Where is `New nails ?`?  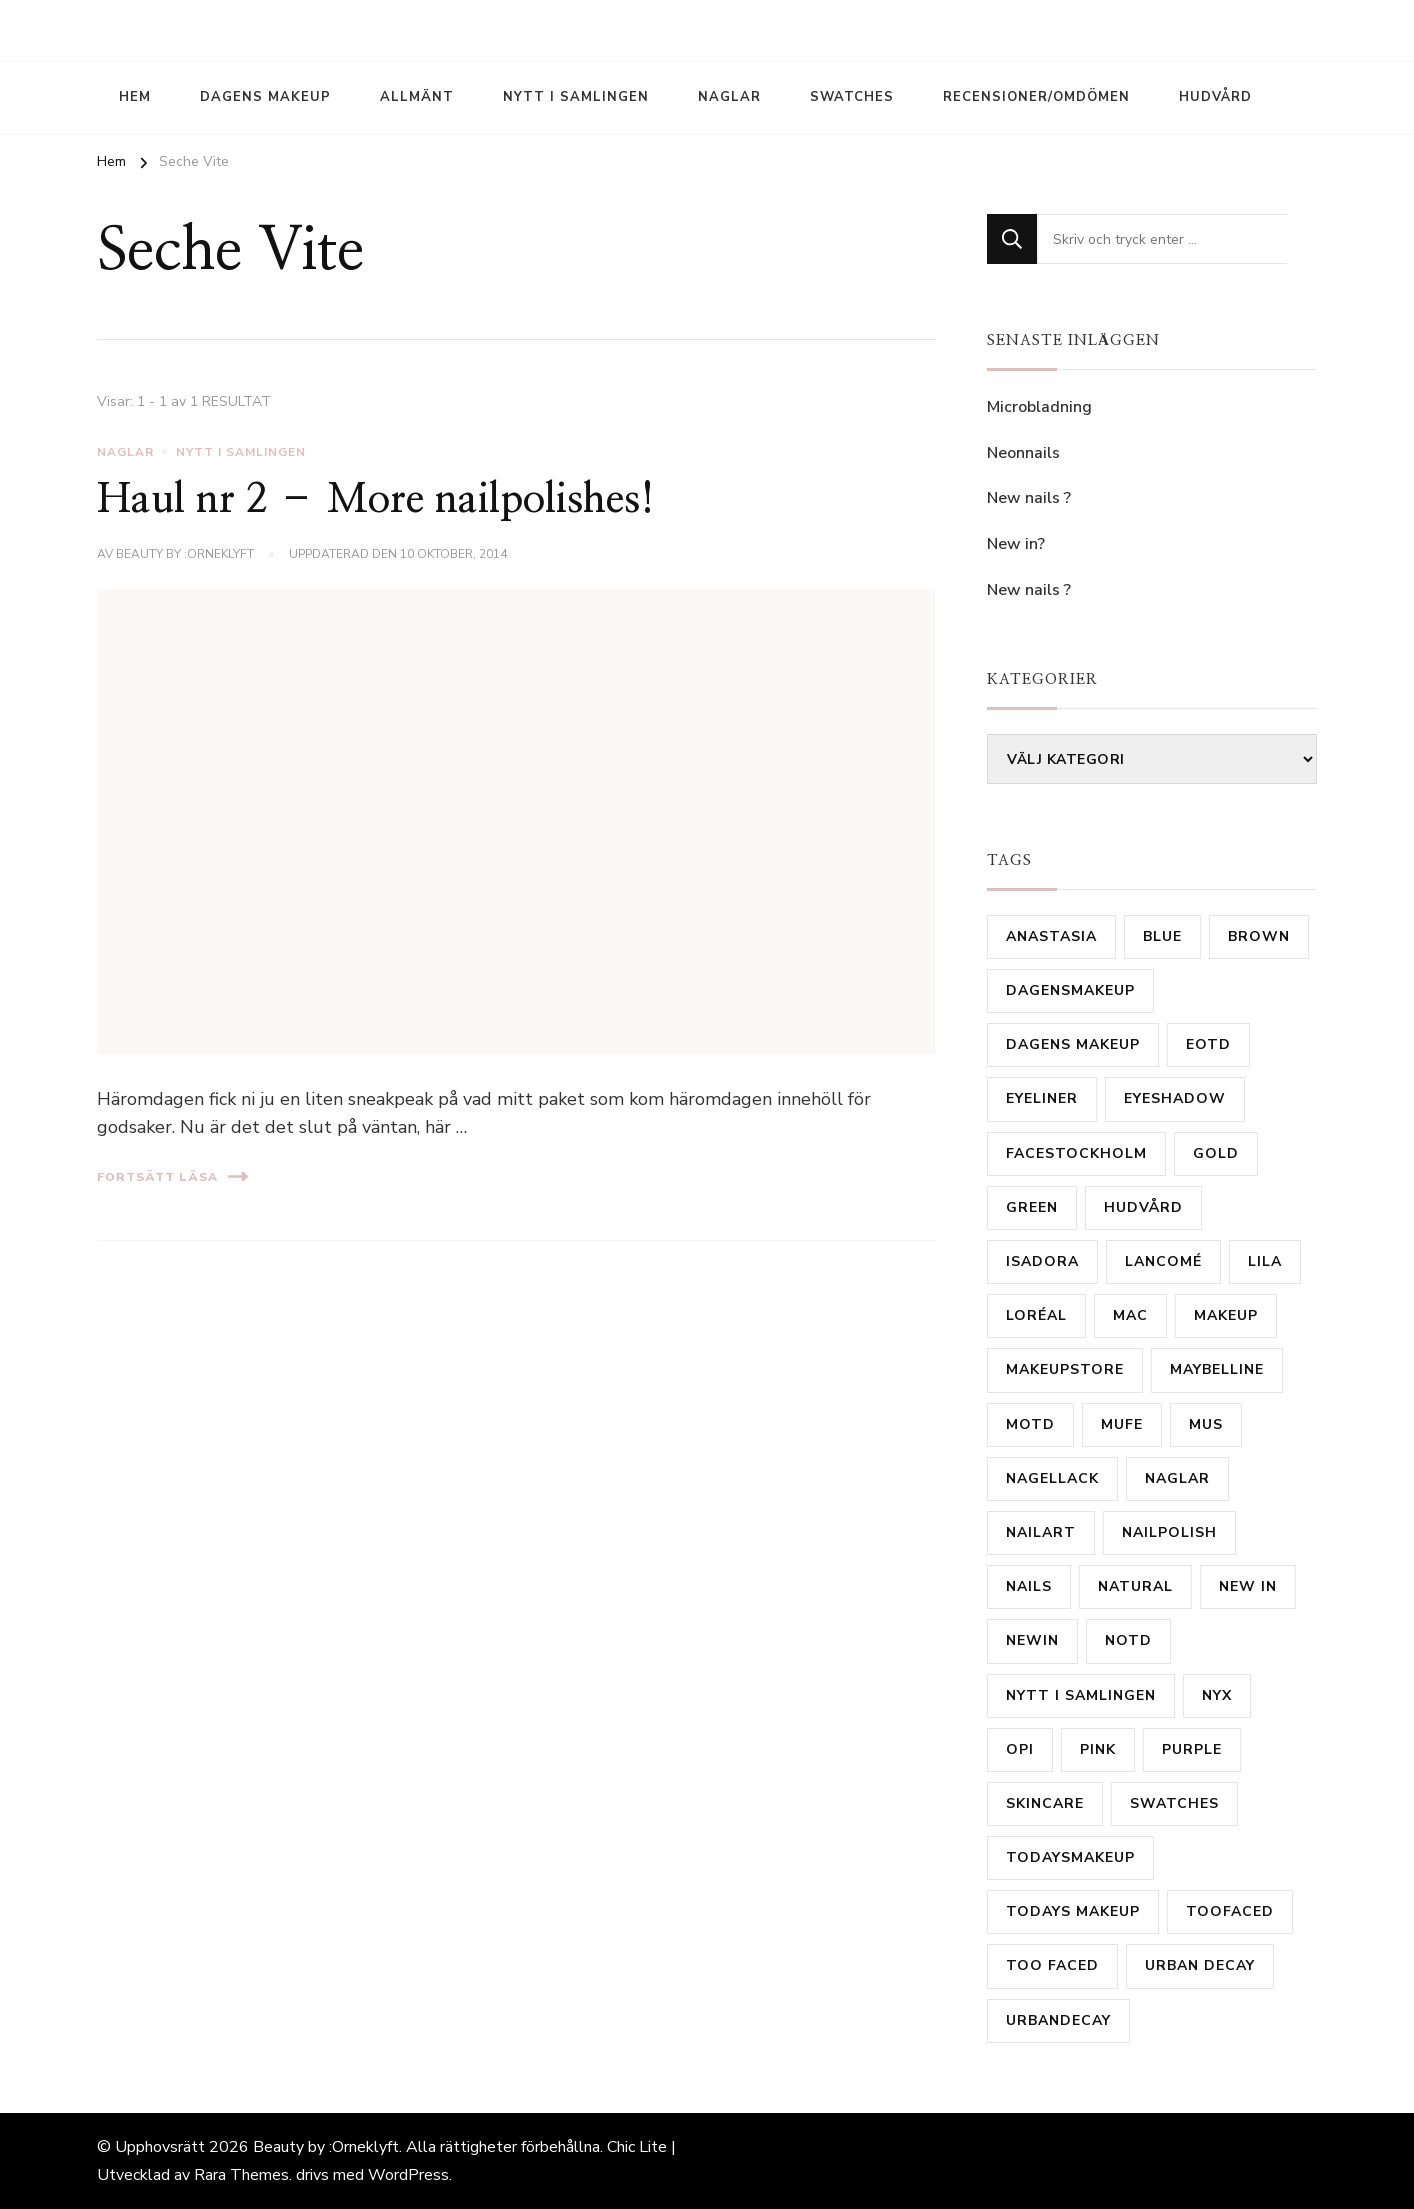
New nails ? is located at coordinates (1029, 498).